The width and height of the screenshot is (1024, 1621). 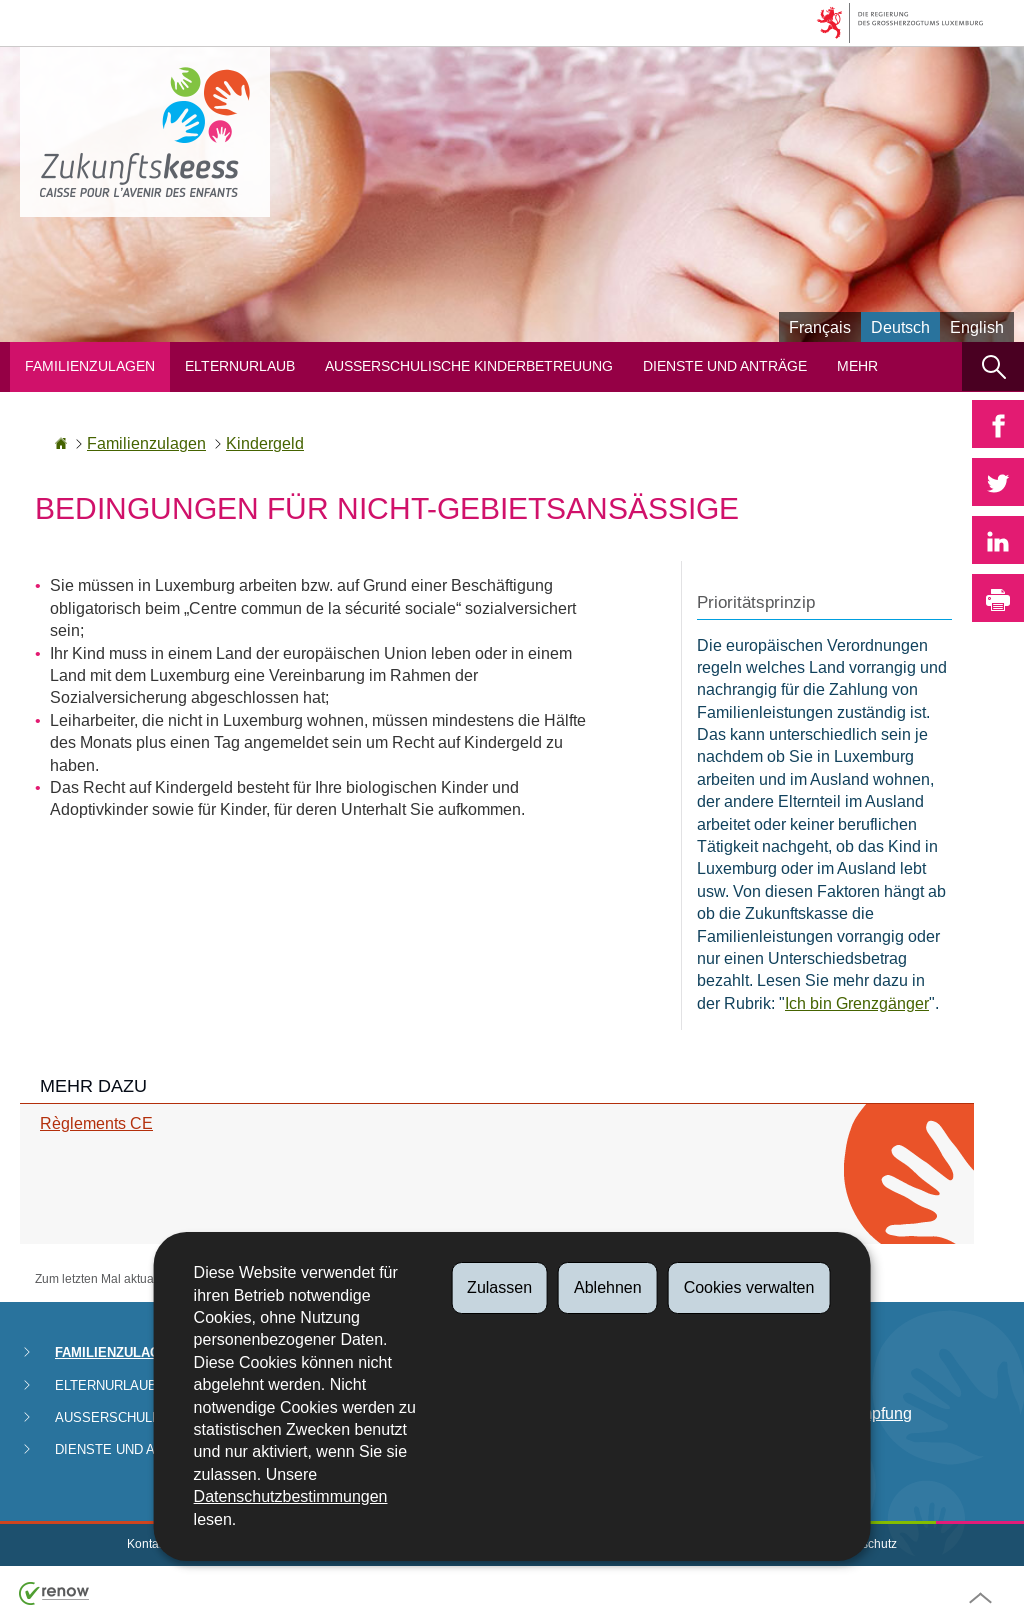 I want to click on Datenschutzbestimmungen, so click(x=291, y=1496).